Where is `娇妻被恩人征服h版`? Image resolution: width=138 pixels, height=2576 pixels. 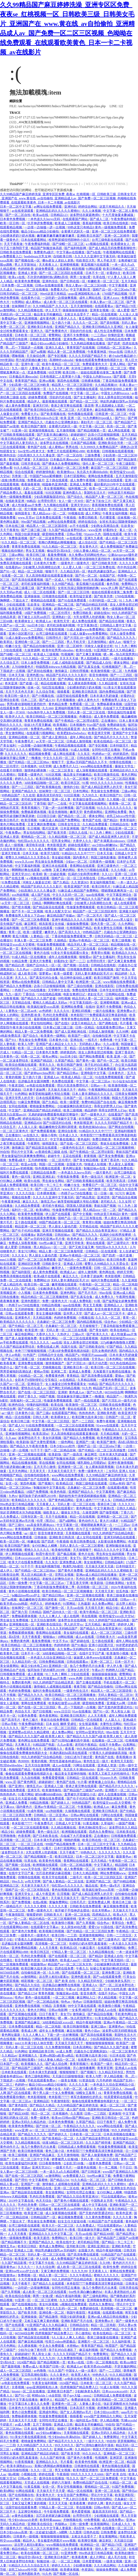 娇妻被恩人征服h版 is located at coordinates (14, 1989).